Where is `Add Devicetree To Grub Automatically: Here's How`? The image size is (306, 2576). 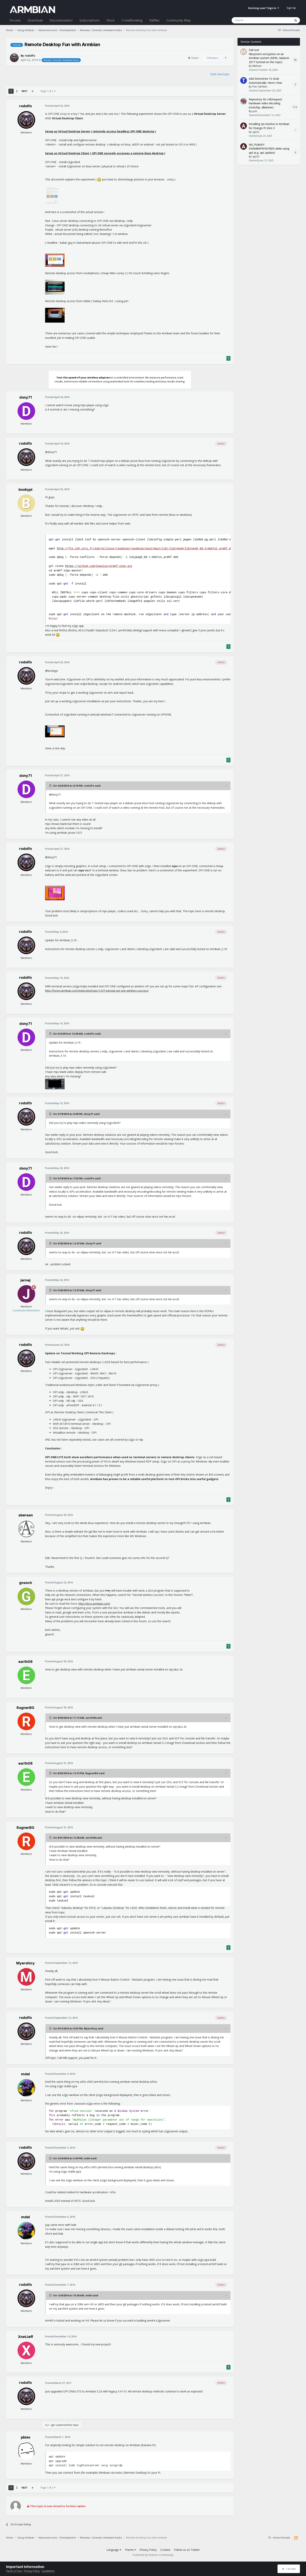 Add Devicetree To Grub Automatically: Here's How is located at coordinates (265, 81).